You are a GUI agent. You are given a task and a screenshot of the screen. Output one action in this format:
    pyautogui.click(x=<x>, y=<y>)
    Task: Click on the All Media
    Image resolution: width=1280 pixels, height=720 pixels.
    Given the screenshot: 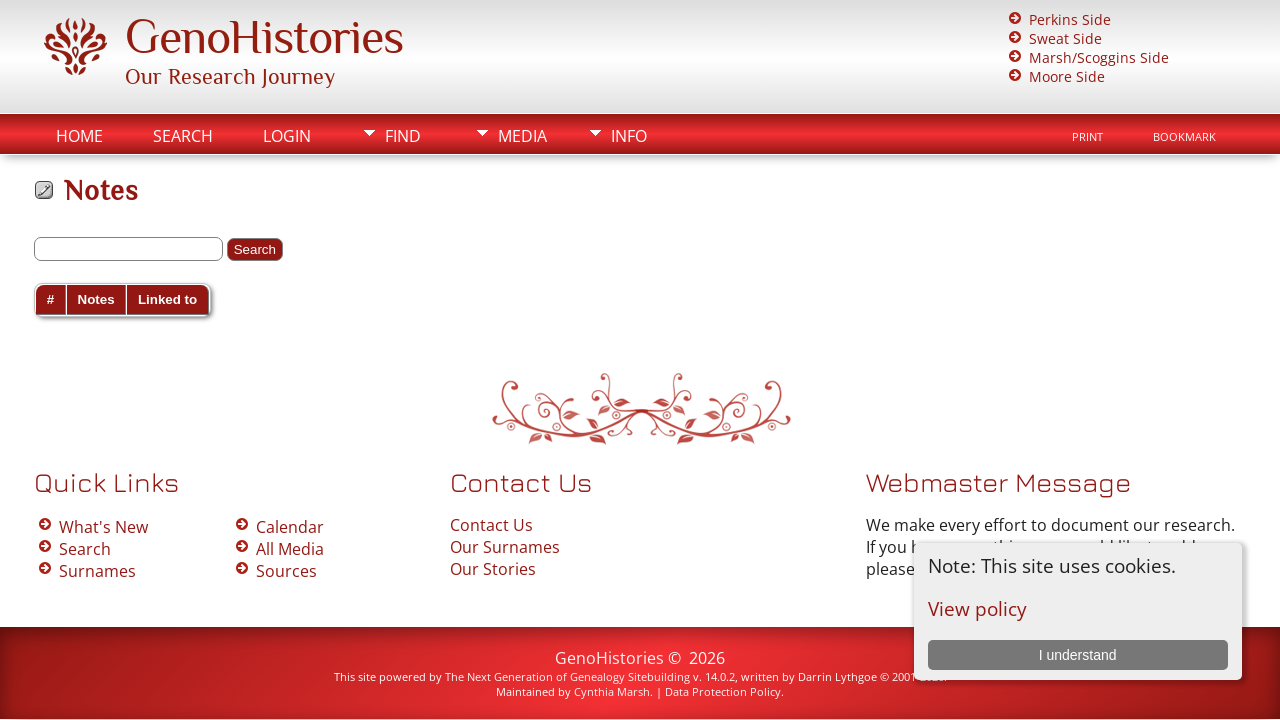 What is the action you would take?
    pyautogui.click(x=290, y=549)
    